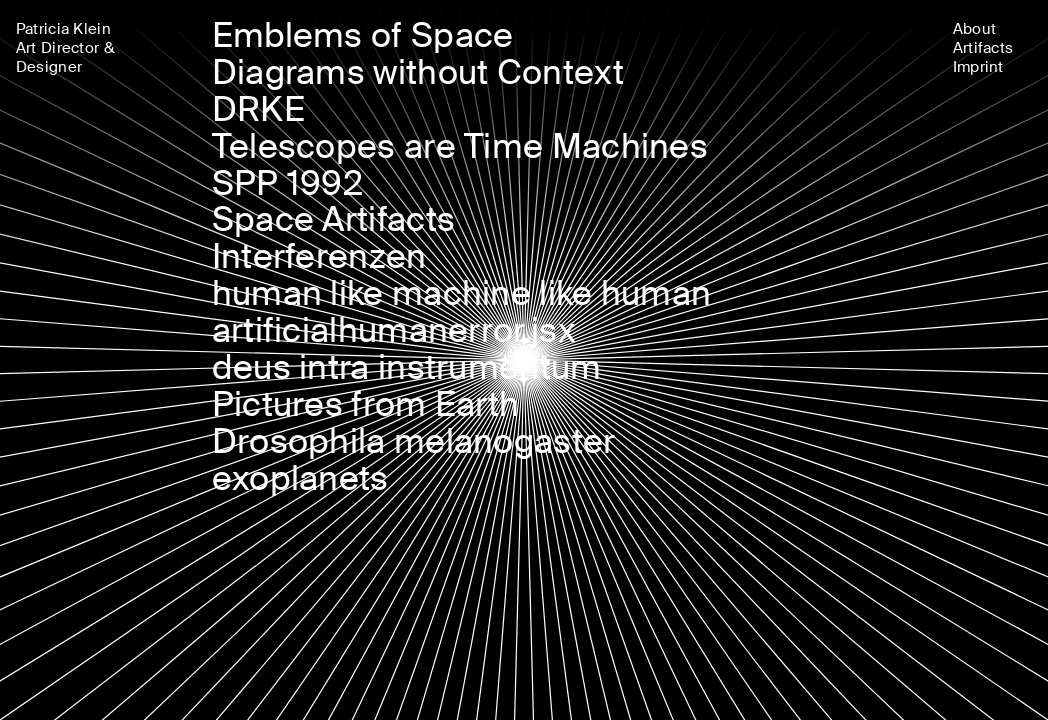 The width and height of the screenshot is (1048, 720). Describe the element at coordinates (407, 367) in the screenshot. I see `deus intra instrumentum` at that location.